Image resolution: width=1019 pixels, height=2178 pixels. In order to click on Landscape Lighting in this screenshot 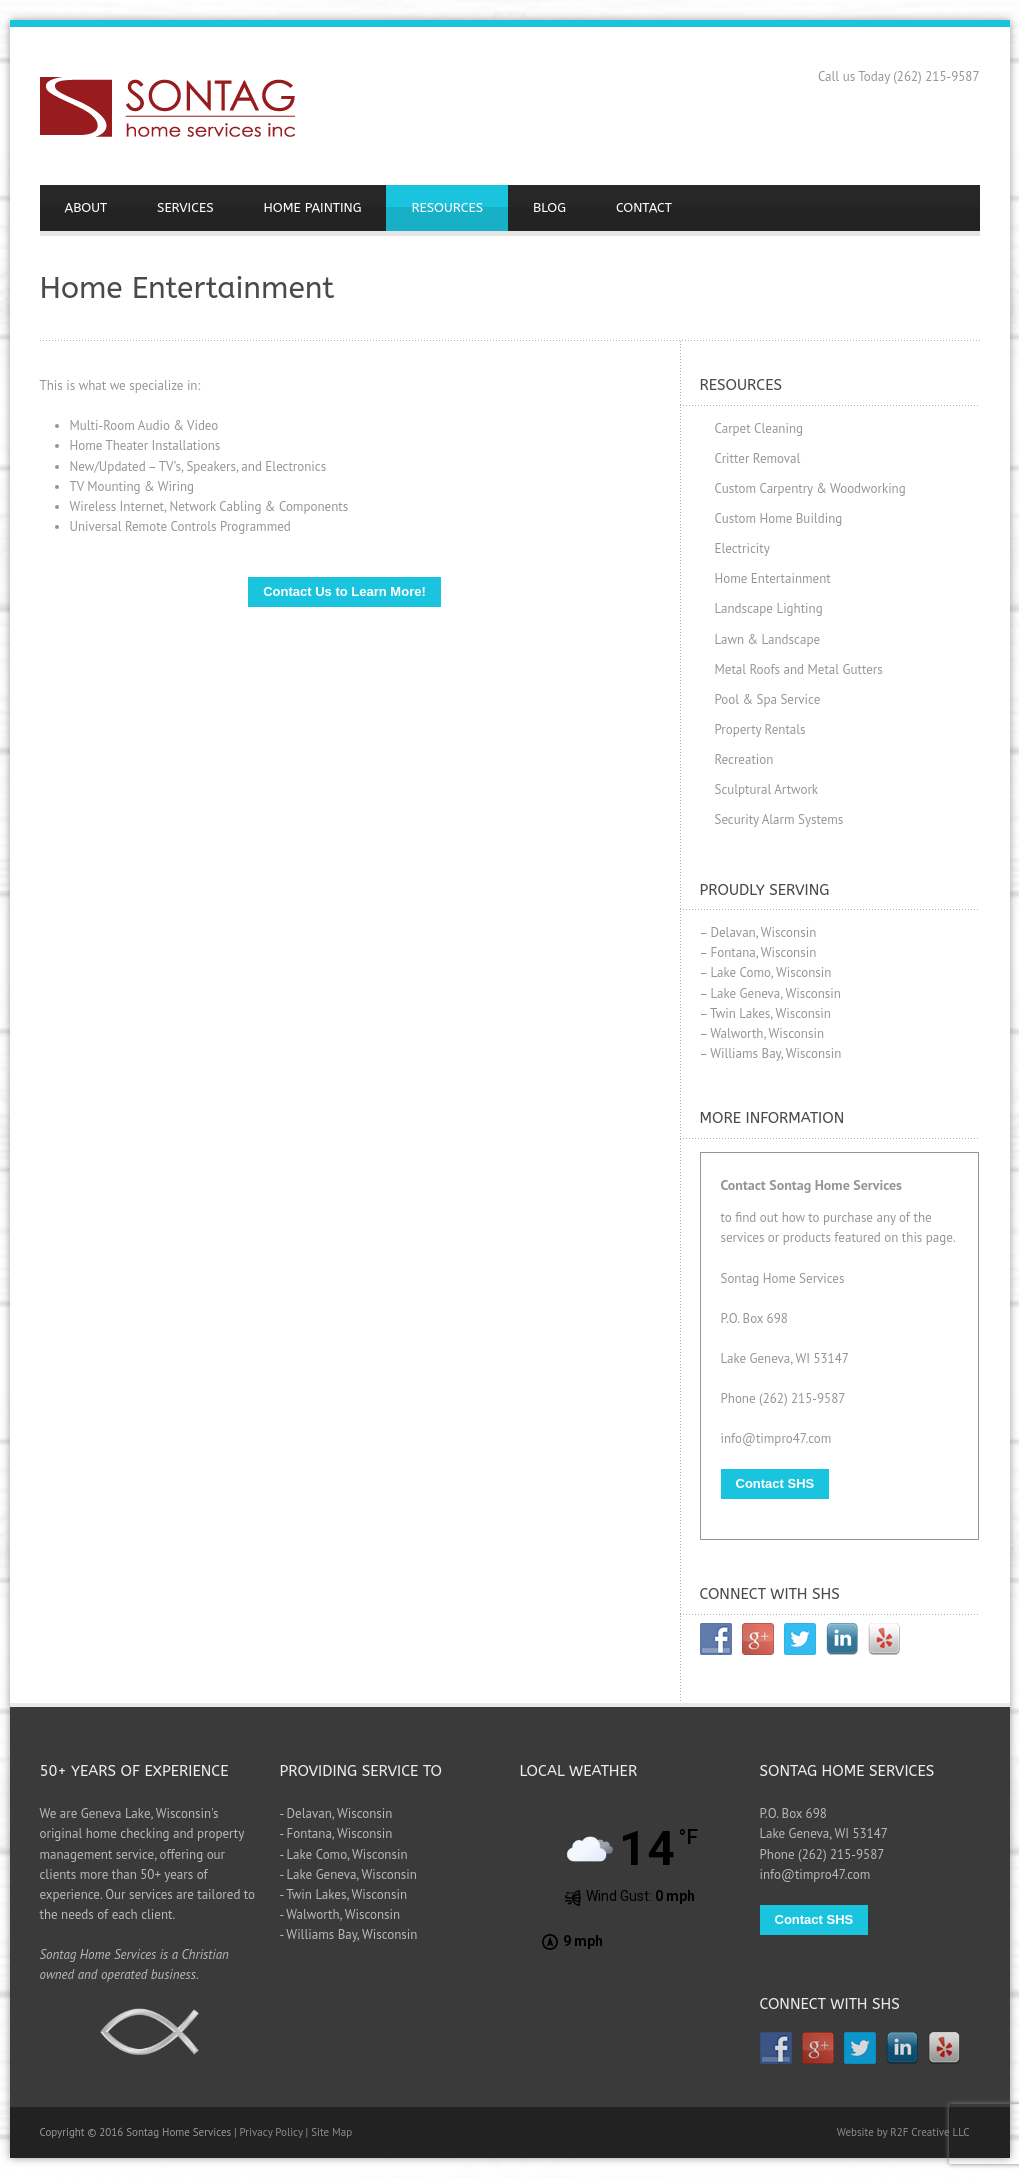, I will do `click(769, 608)`.